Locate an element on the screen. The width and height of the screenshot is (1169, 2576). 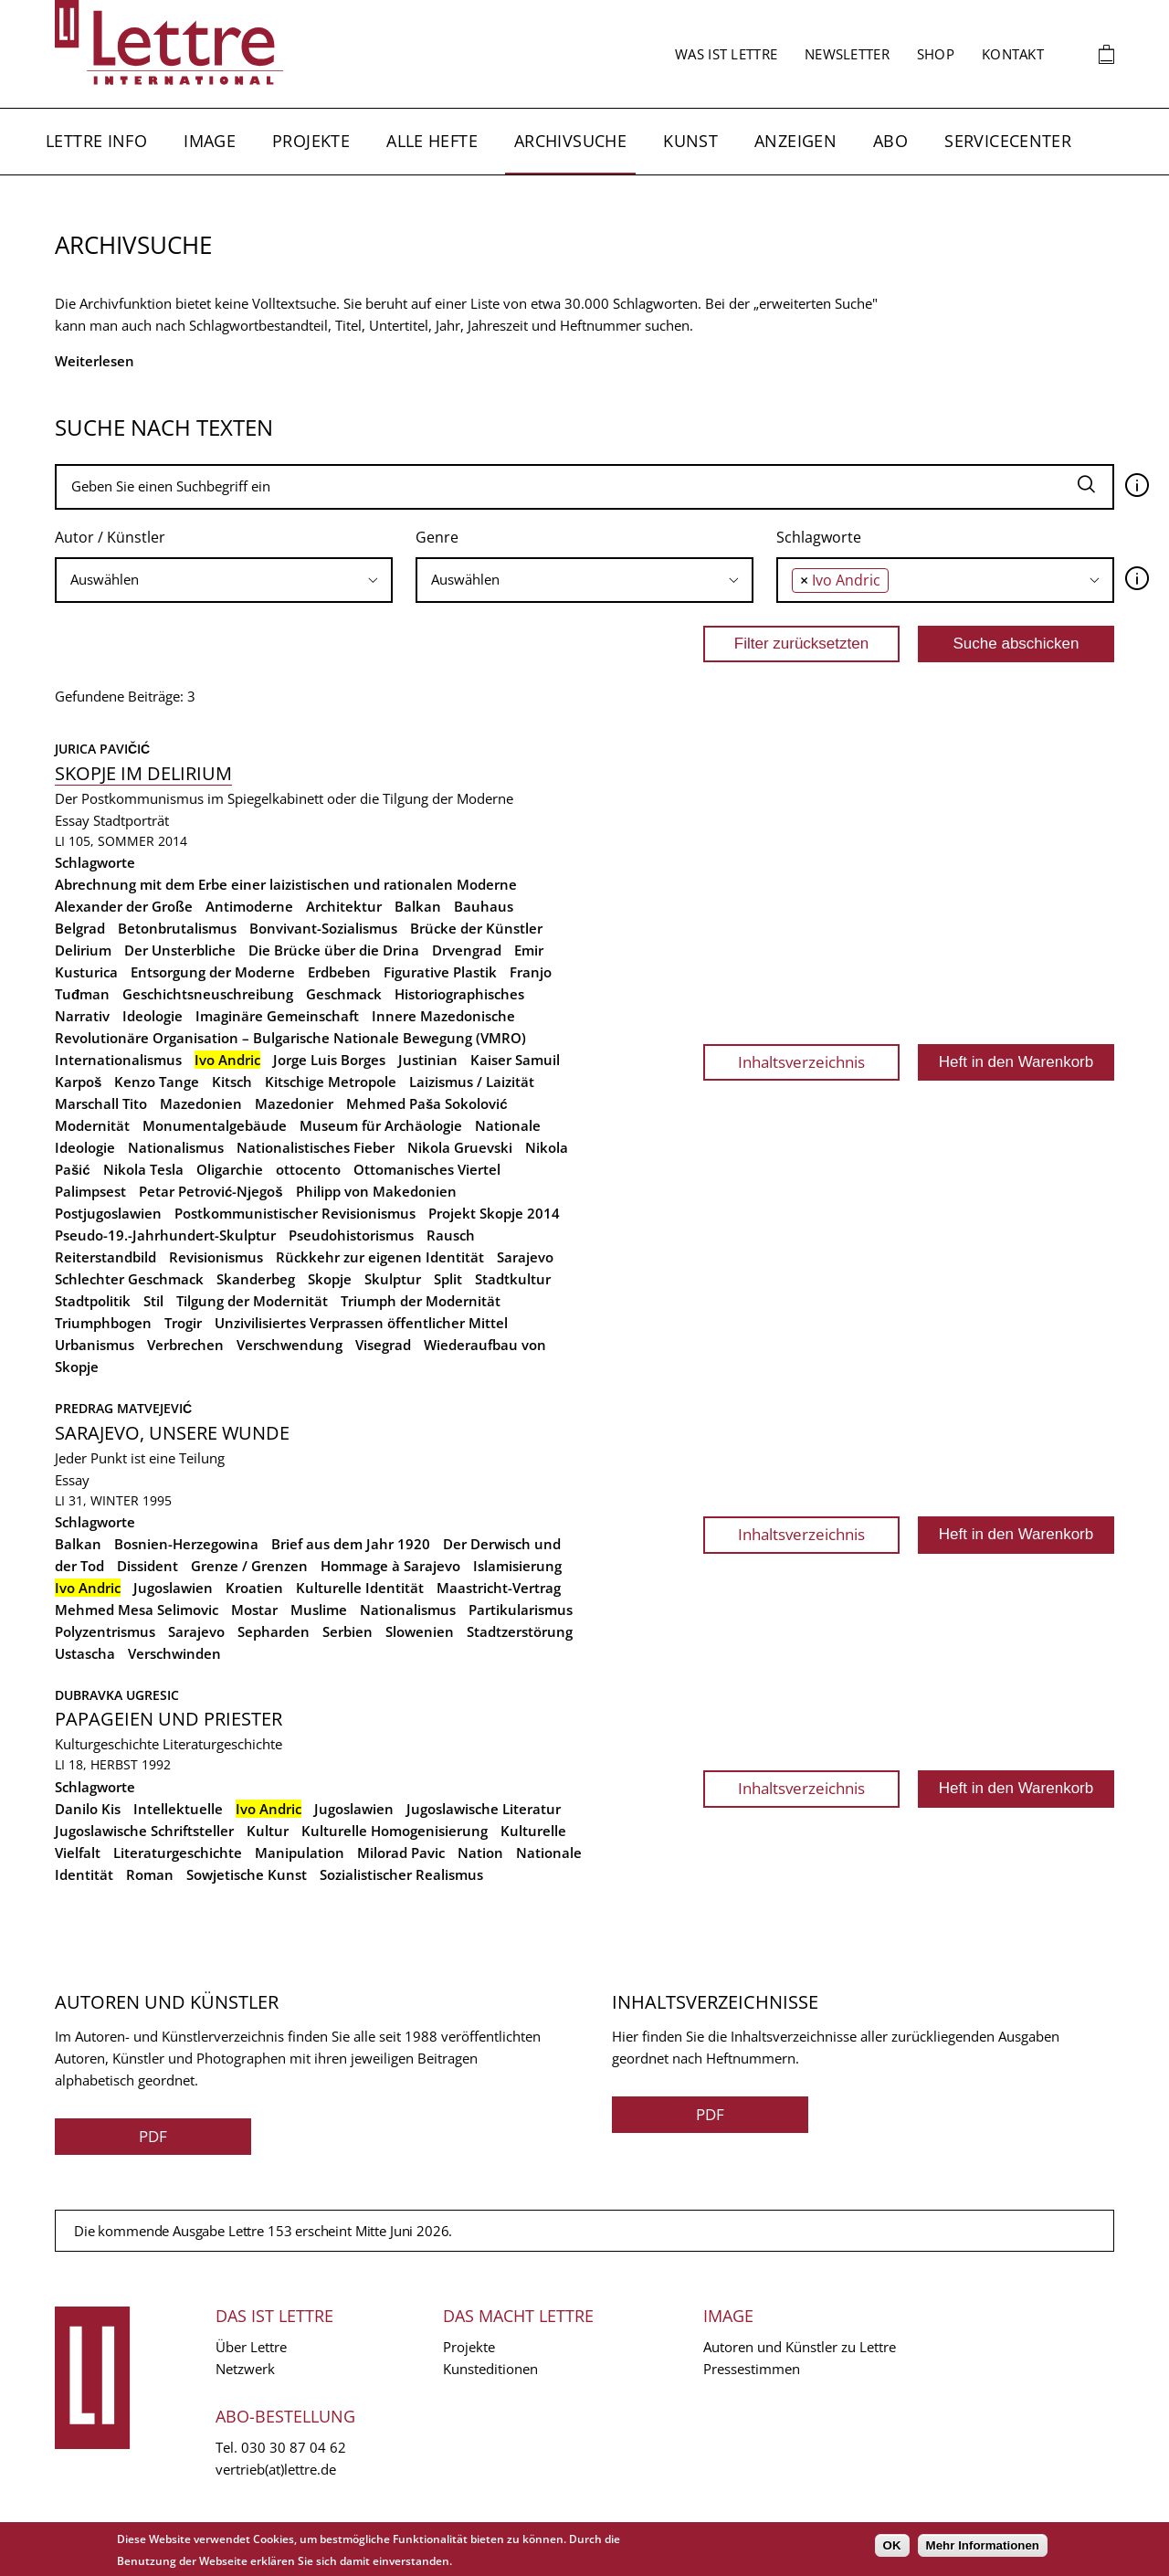
Trogir is located at coordinates (183, 1323).